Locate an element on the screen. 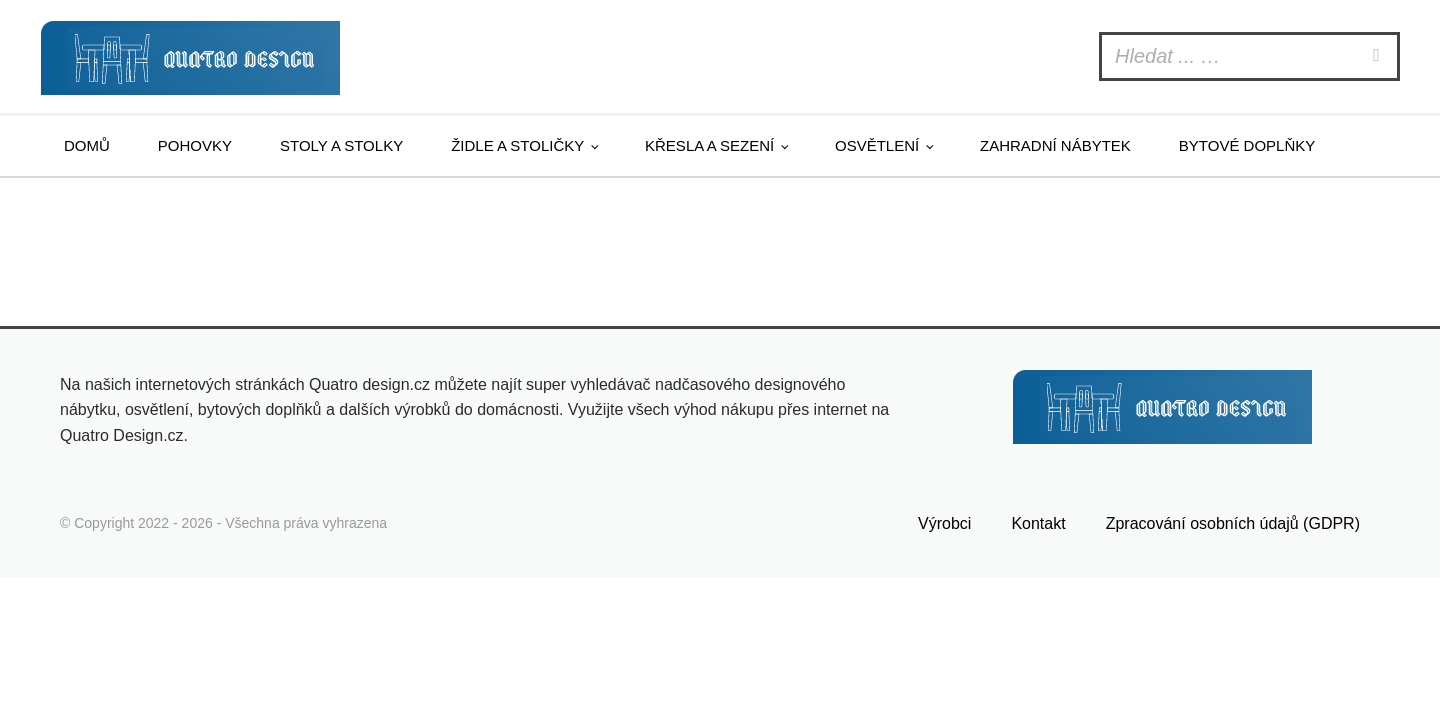 The width and height of the screenshot is (1440, 720). Křesla a sezení is located at coordinates (709, 145).